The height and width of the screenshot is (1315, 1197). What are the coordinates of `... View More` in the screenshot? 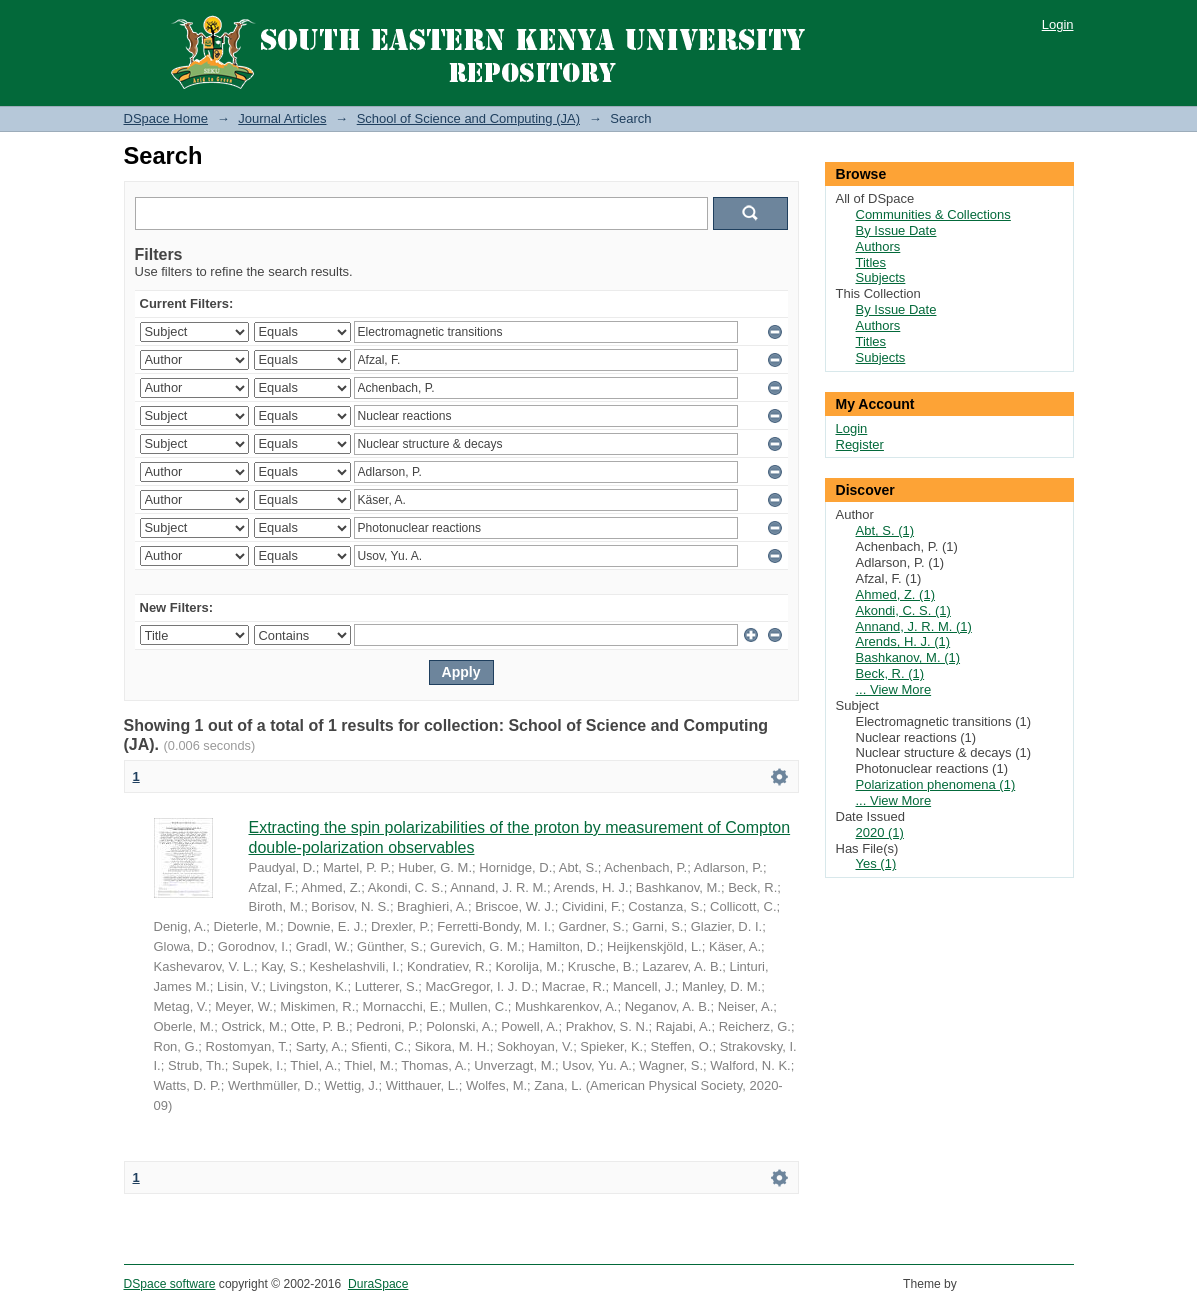 It's located at (894, 689).